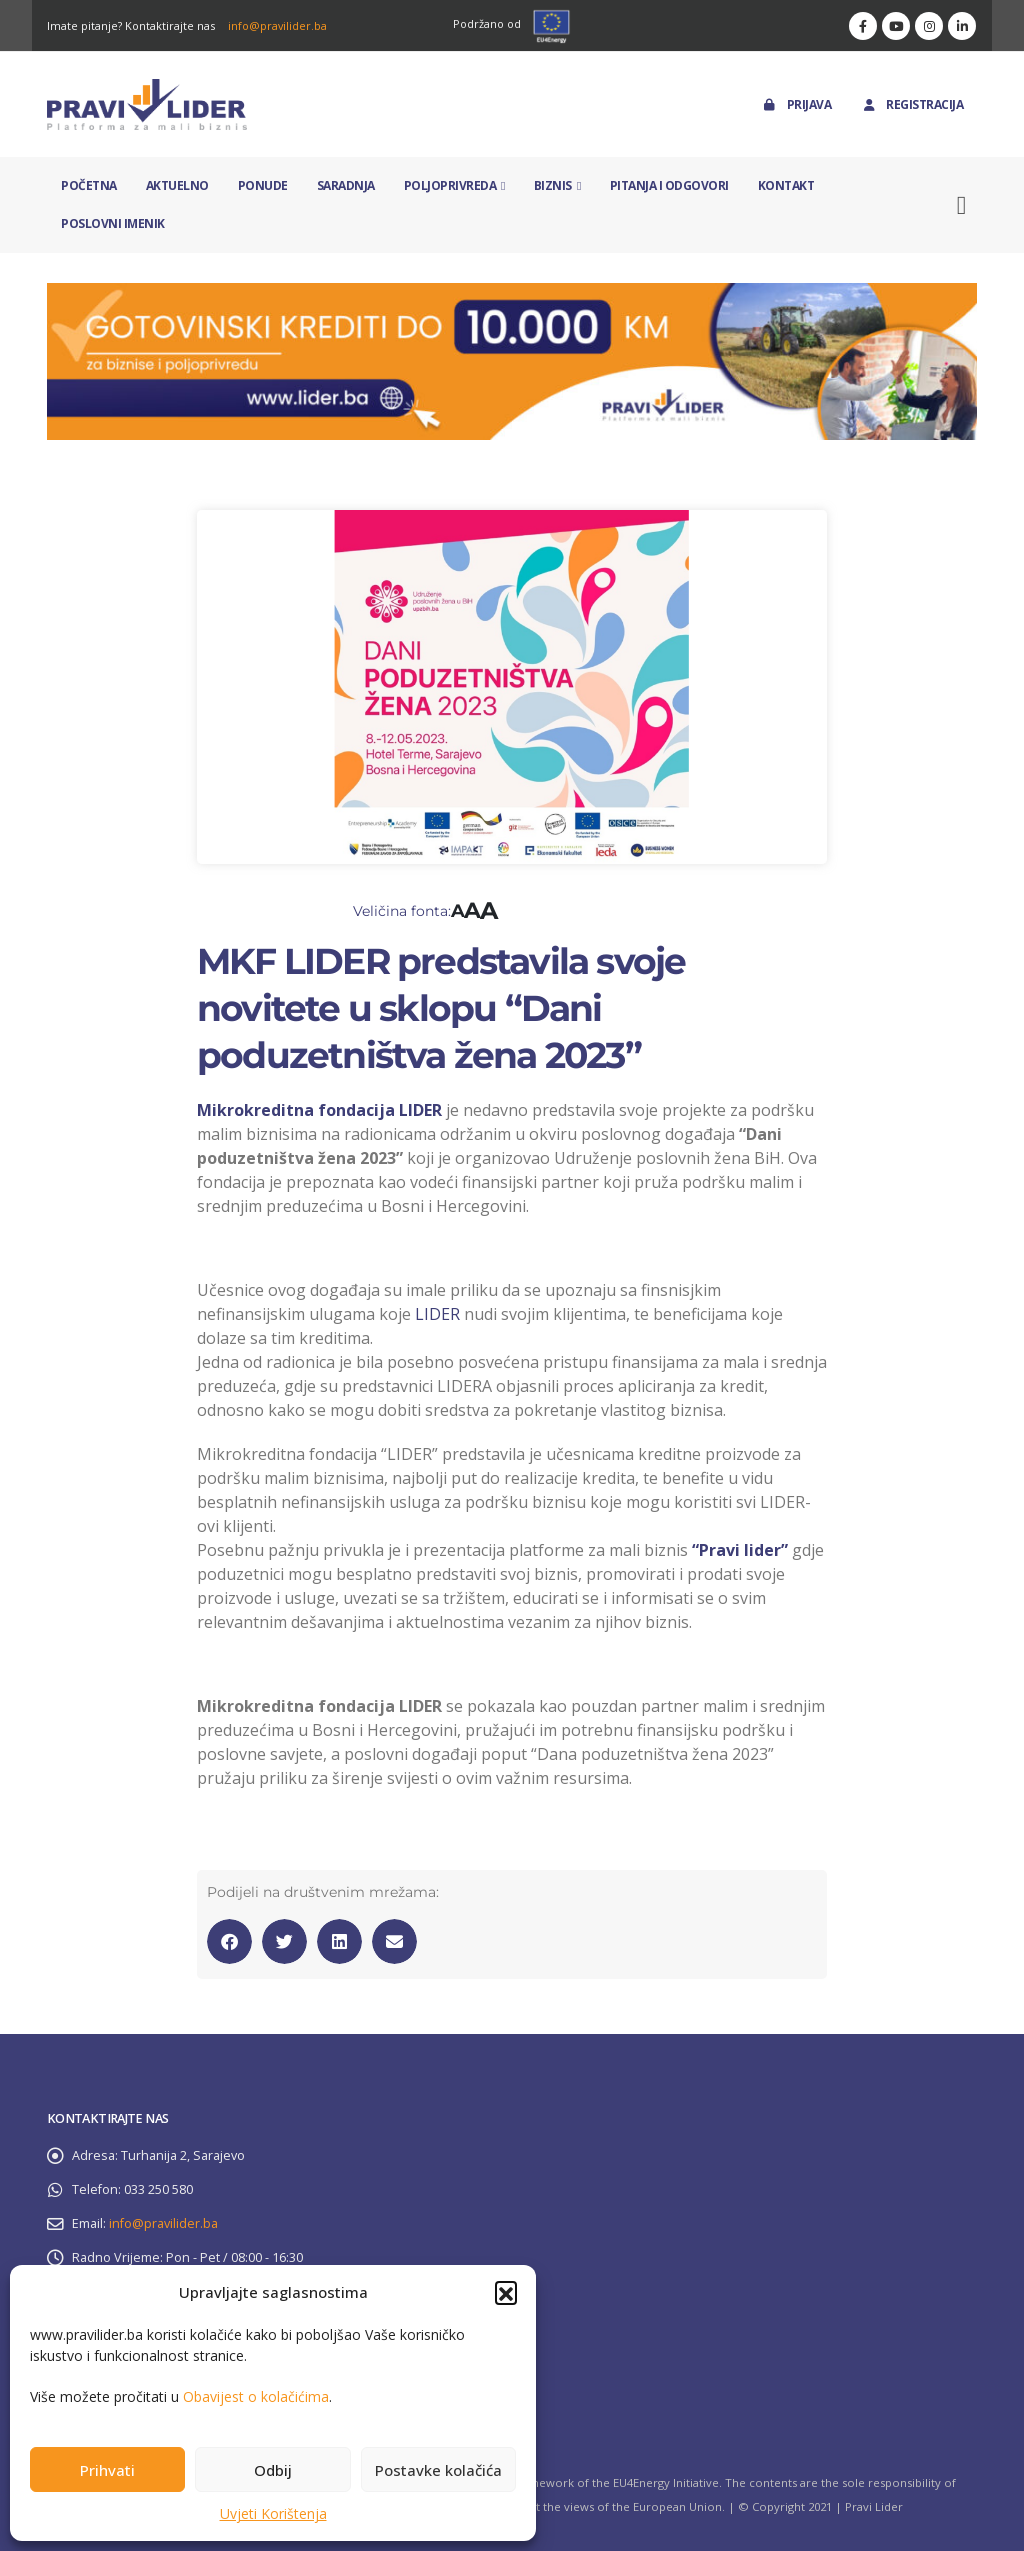 Image resolution: width=1024 pixels, height=2551 pixels. I want to click on Saradnja, so click(346, 185).